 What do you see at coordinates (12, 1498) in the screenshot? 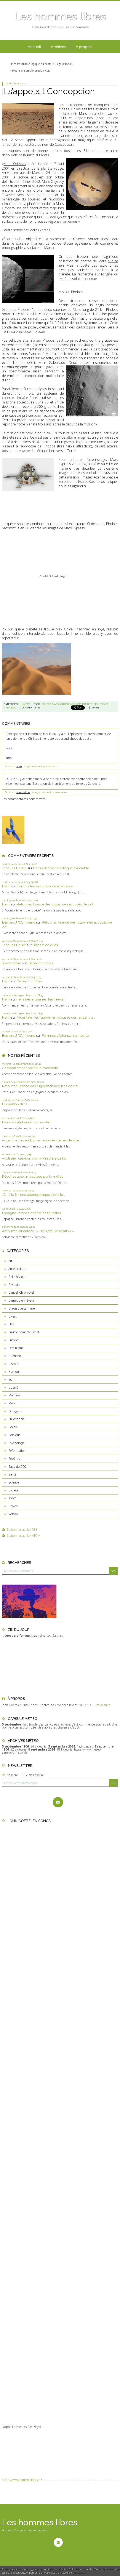
I see `sport` at bounding box center [12, 1498].